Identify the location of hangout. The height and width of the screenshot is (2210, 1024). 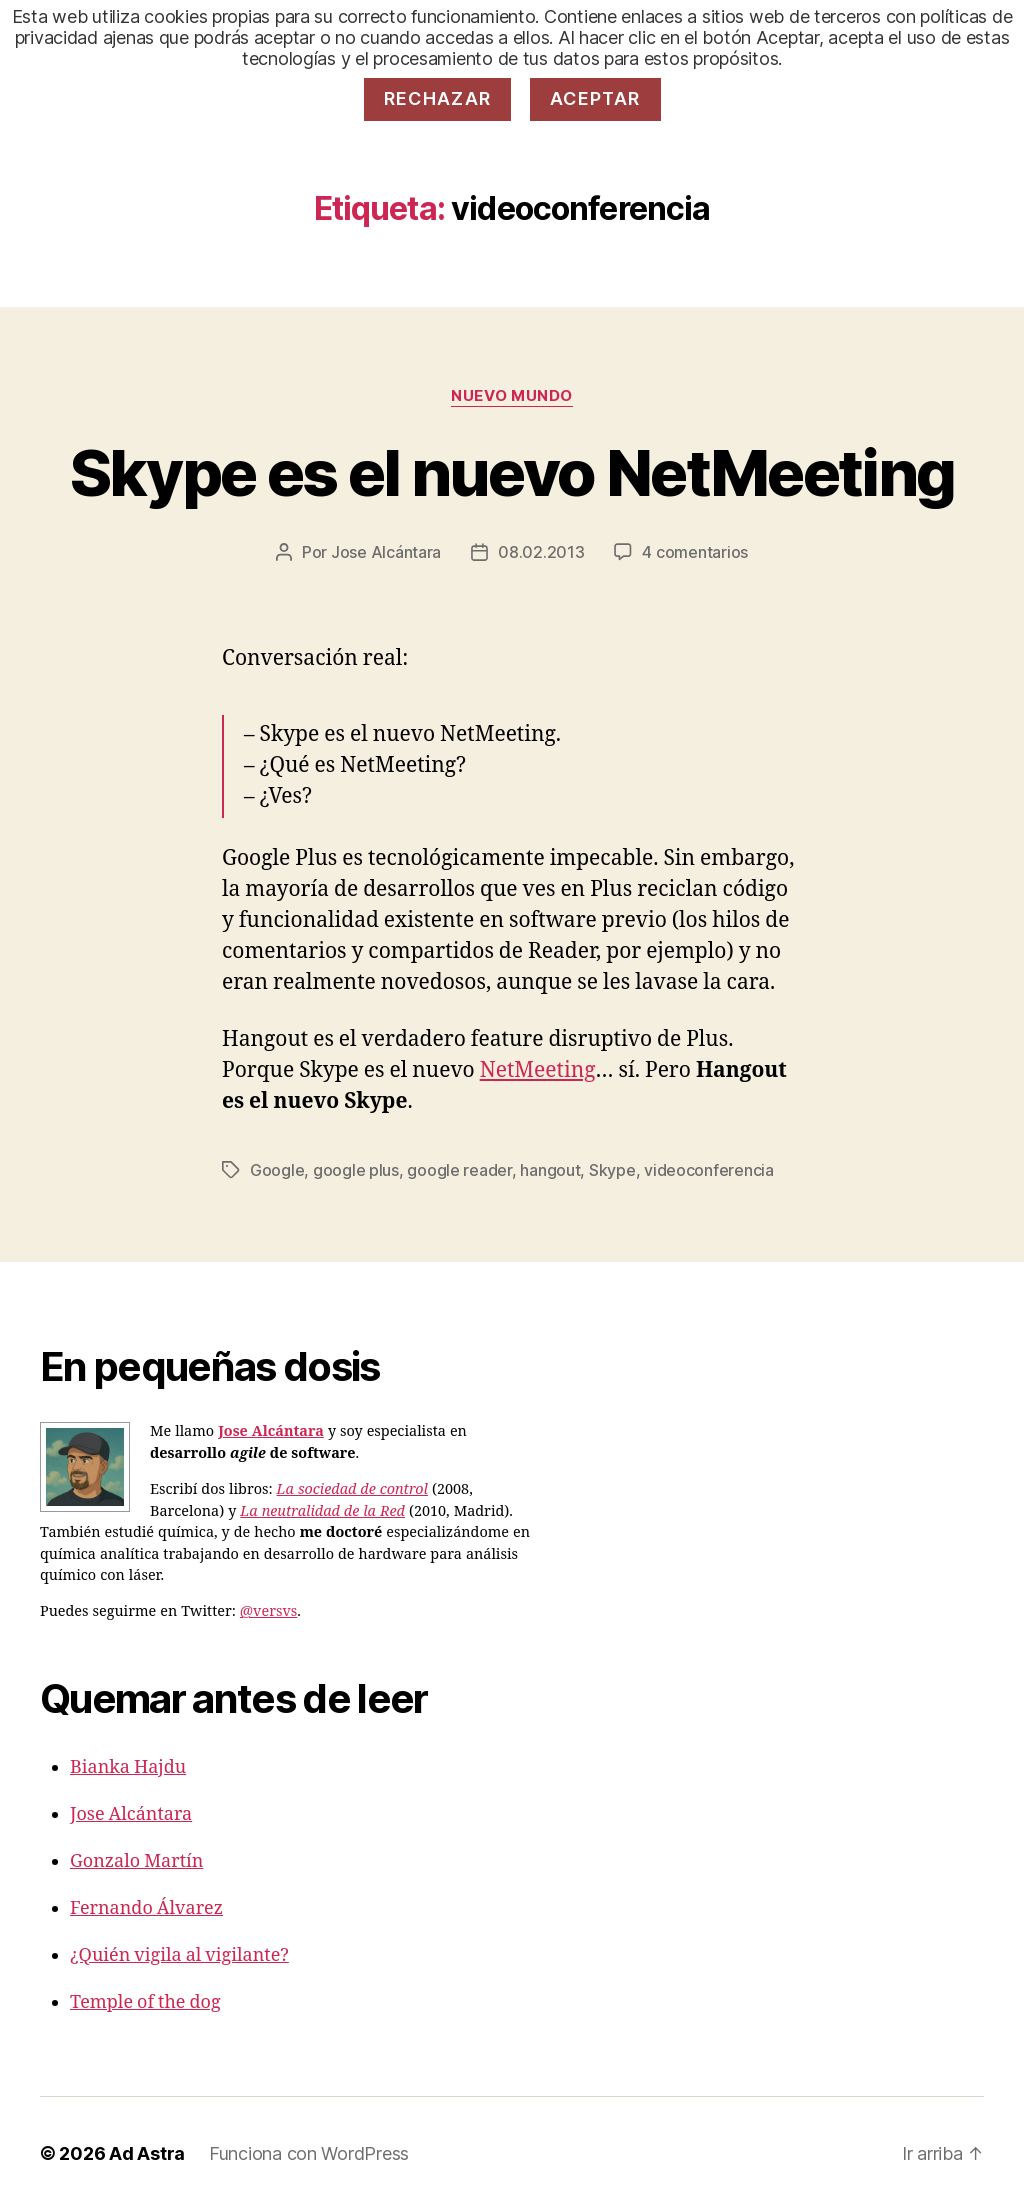
(550, 1170).